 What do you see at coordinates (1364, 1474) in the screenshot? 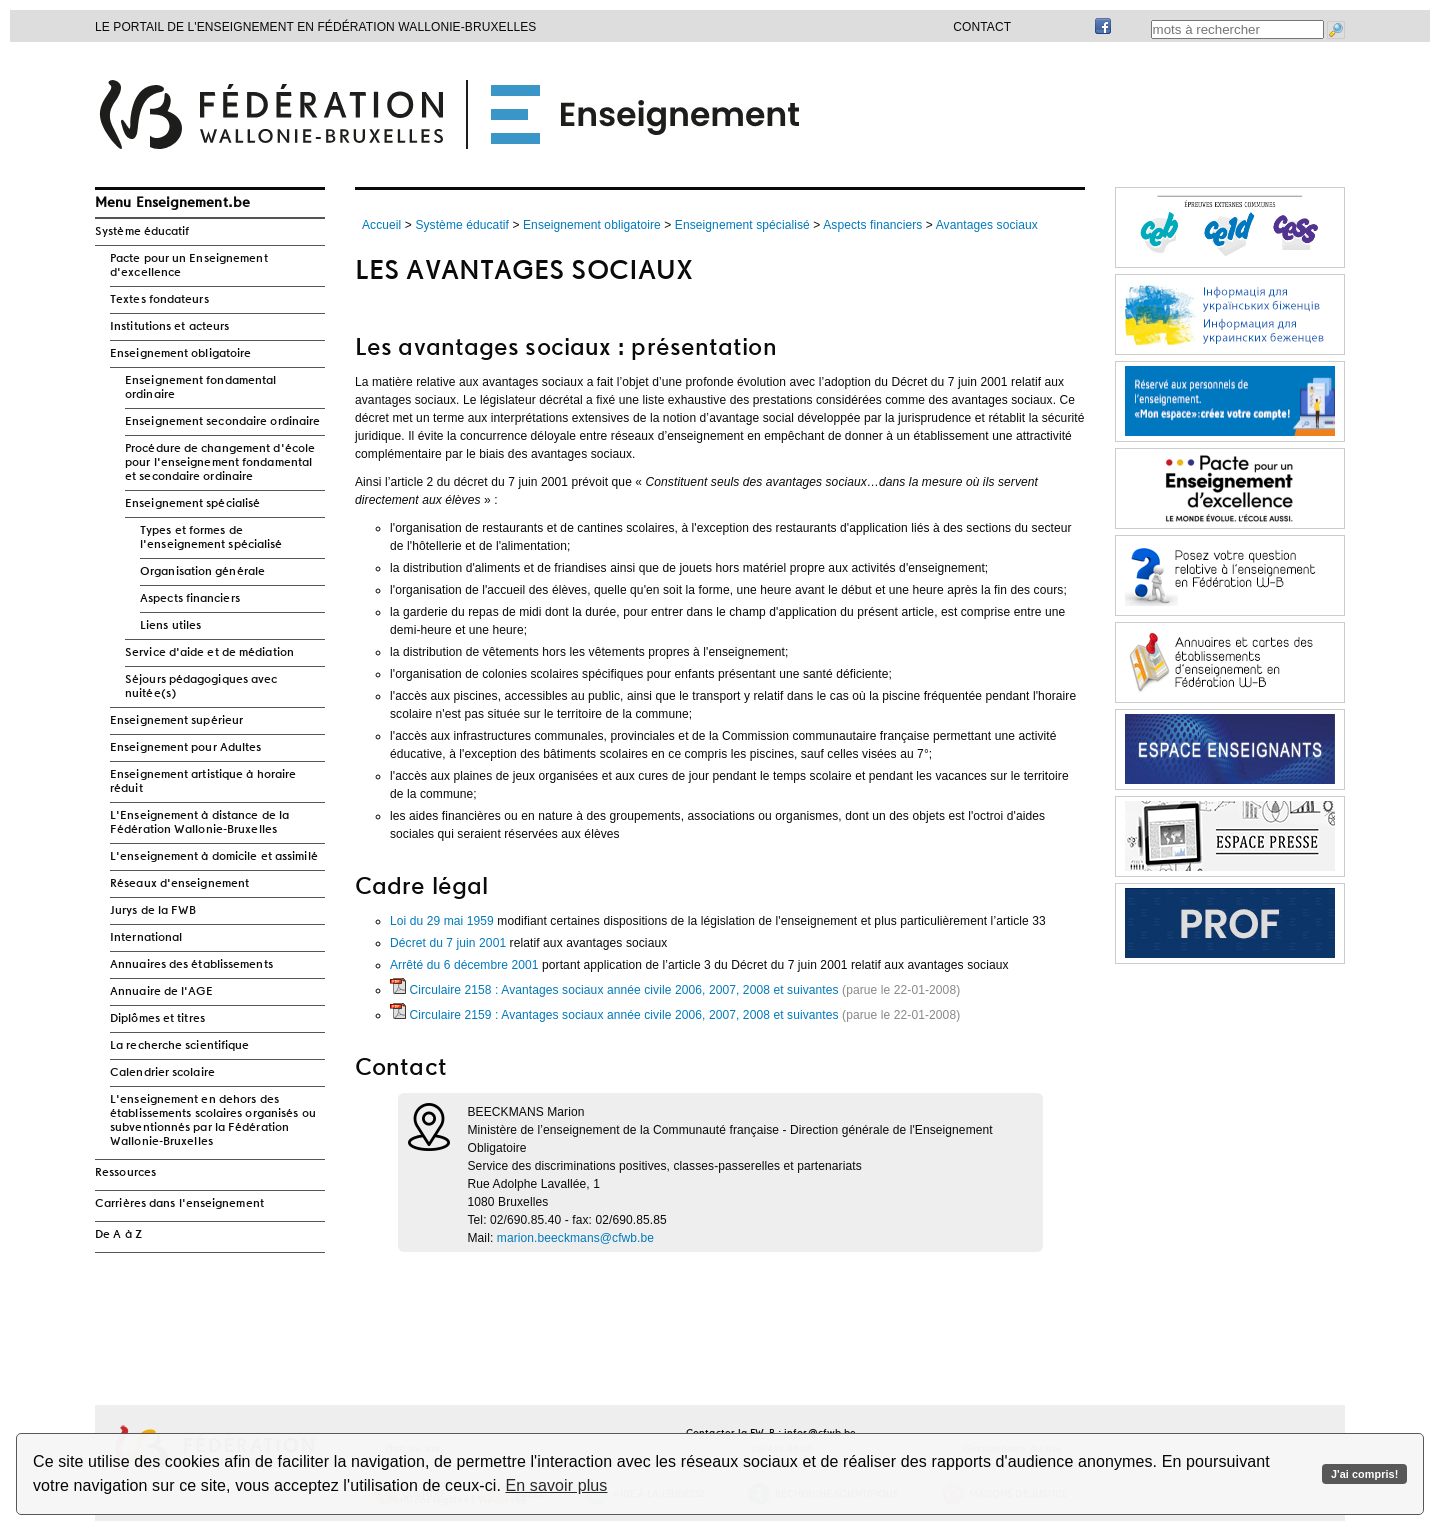
I see `J'ai compris!` at bounding box center [1364, 1474].